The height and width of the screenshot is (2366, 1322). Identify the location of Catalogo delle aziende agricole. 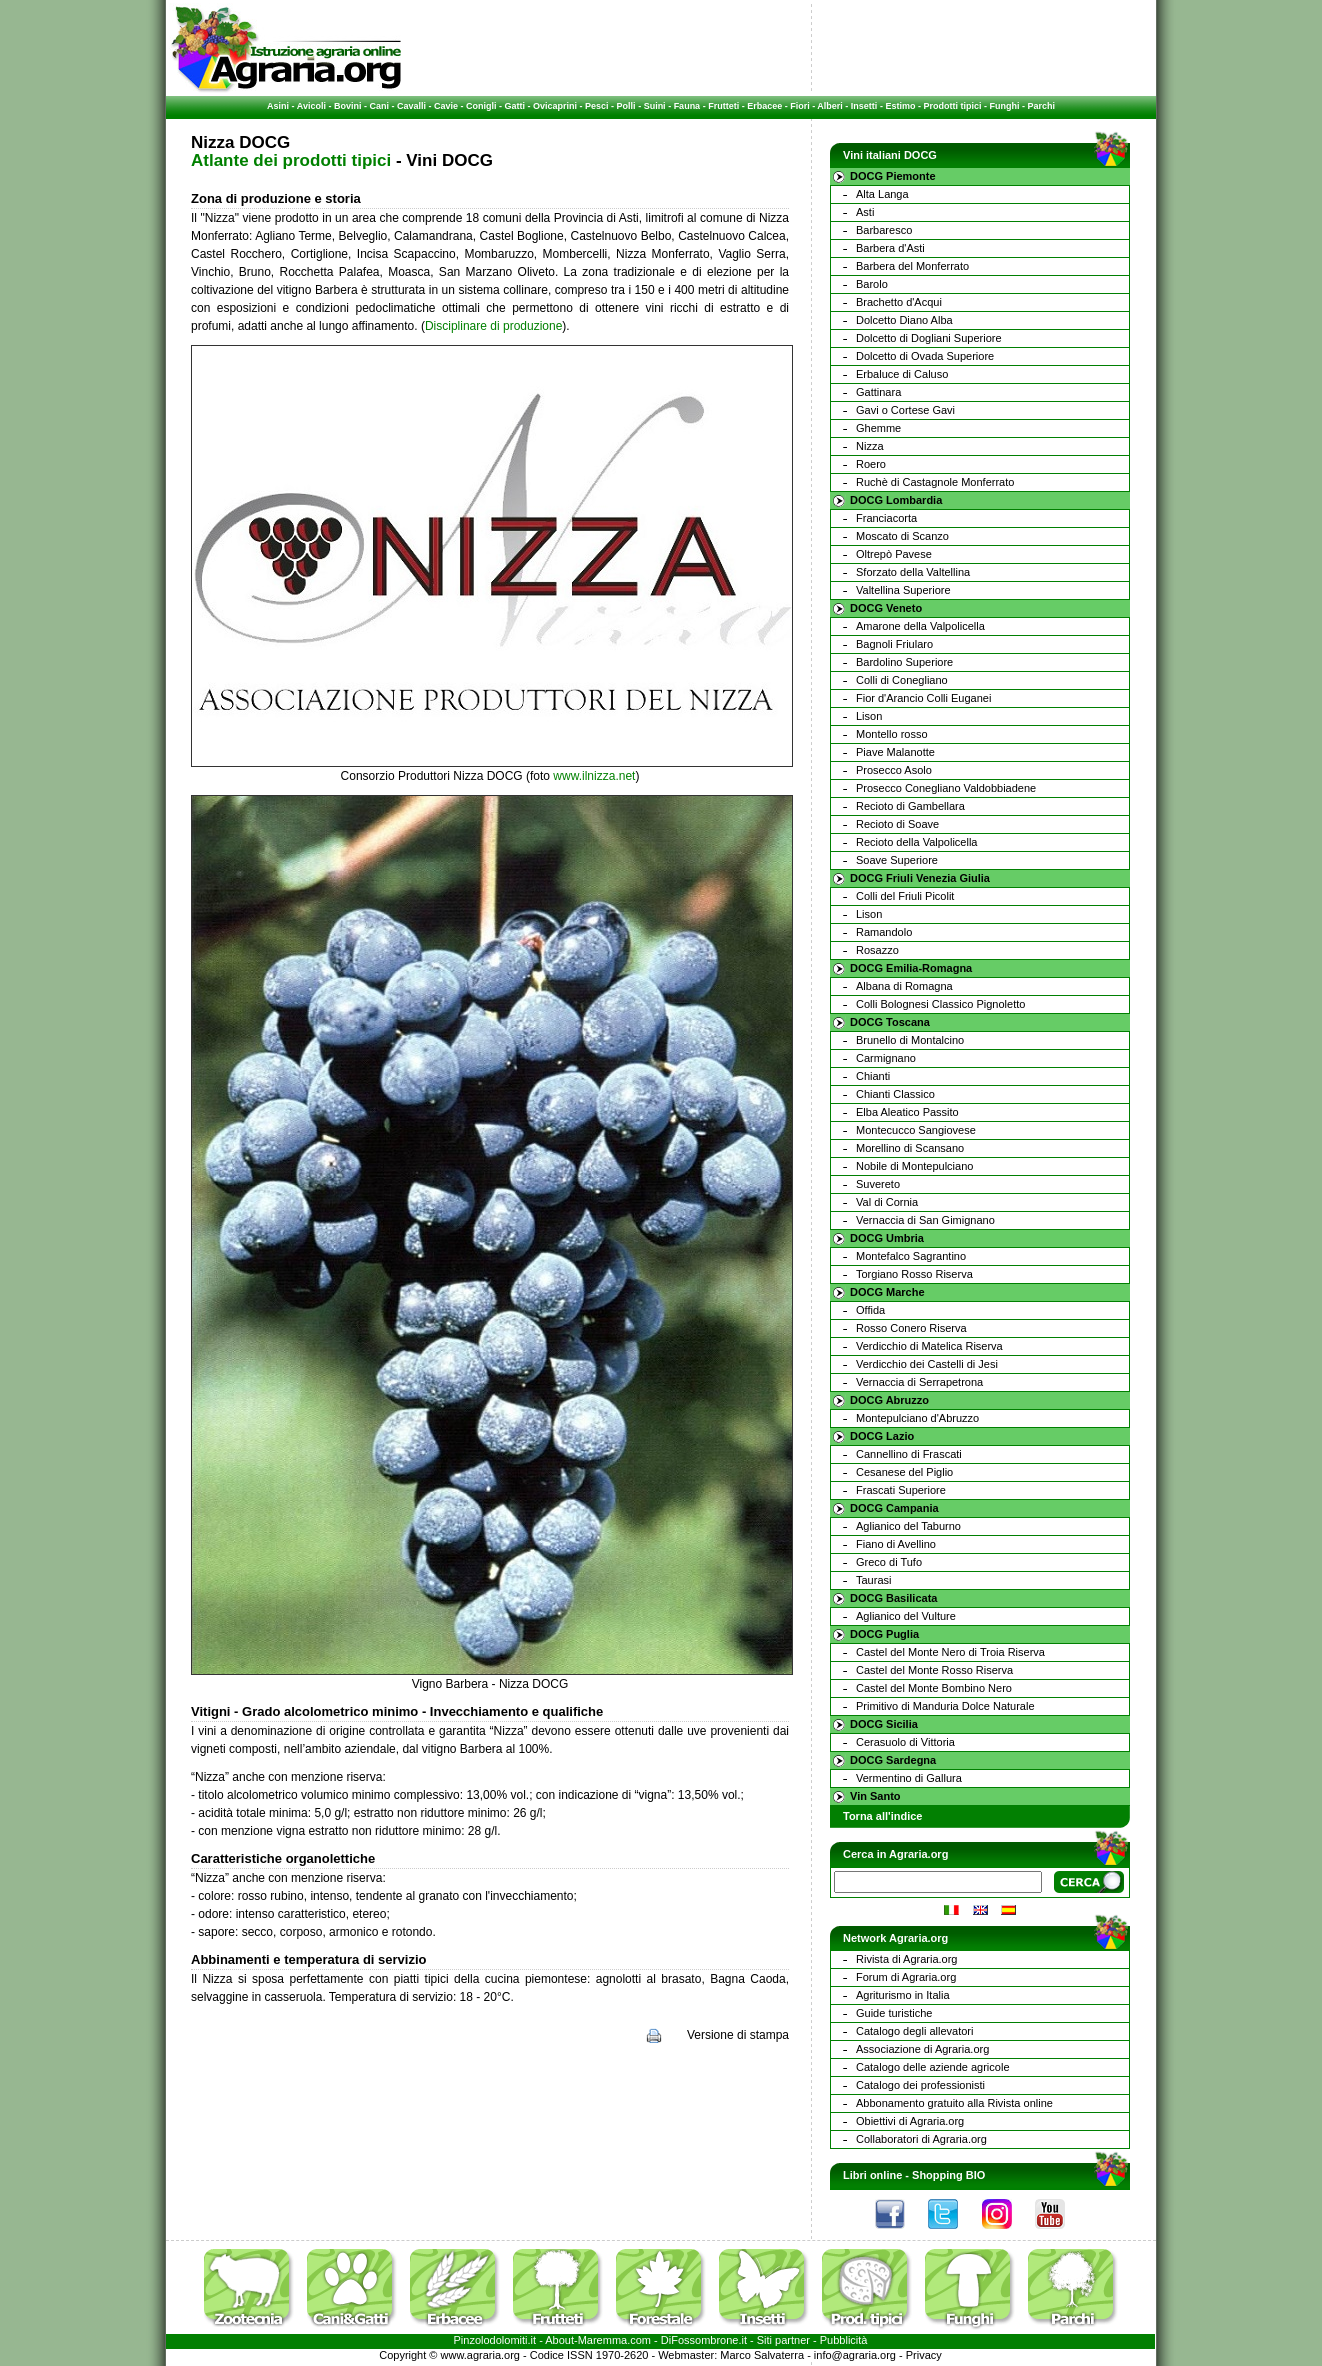
(933, 2067).